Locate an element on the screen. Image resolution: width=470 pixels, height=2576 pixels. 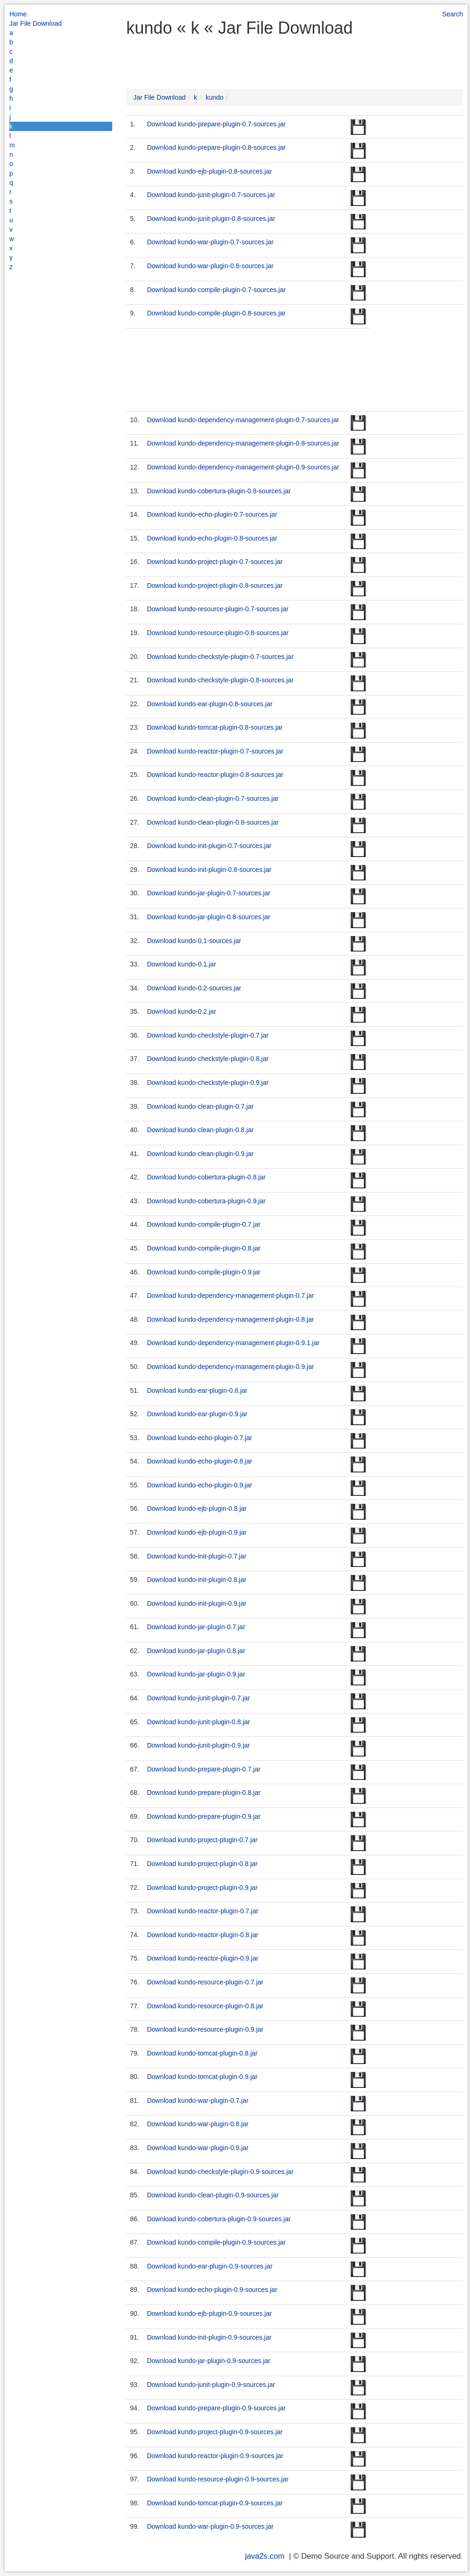
Download kundo-junit-plugin-0.9-sources.jar is located at coordinates (211, 2384).